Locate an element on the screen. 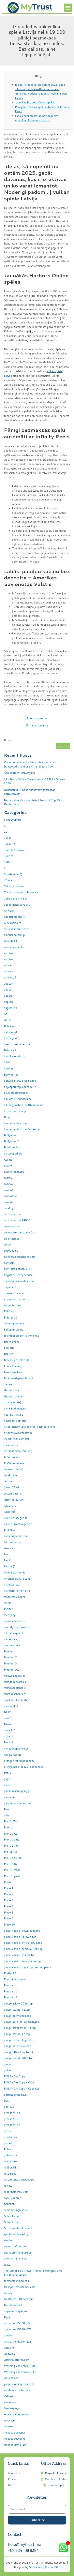  resources is located at coordinates (10, 2173).